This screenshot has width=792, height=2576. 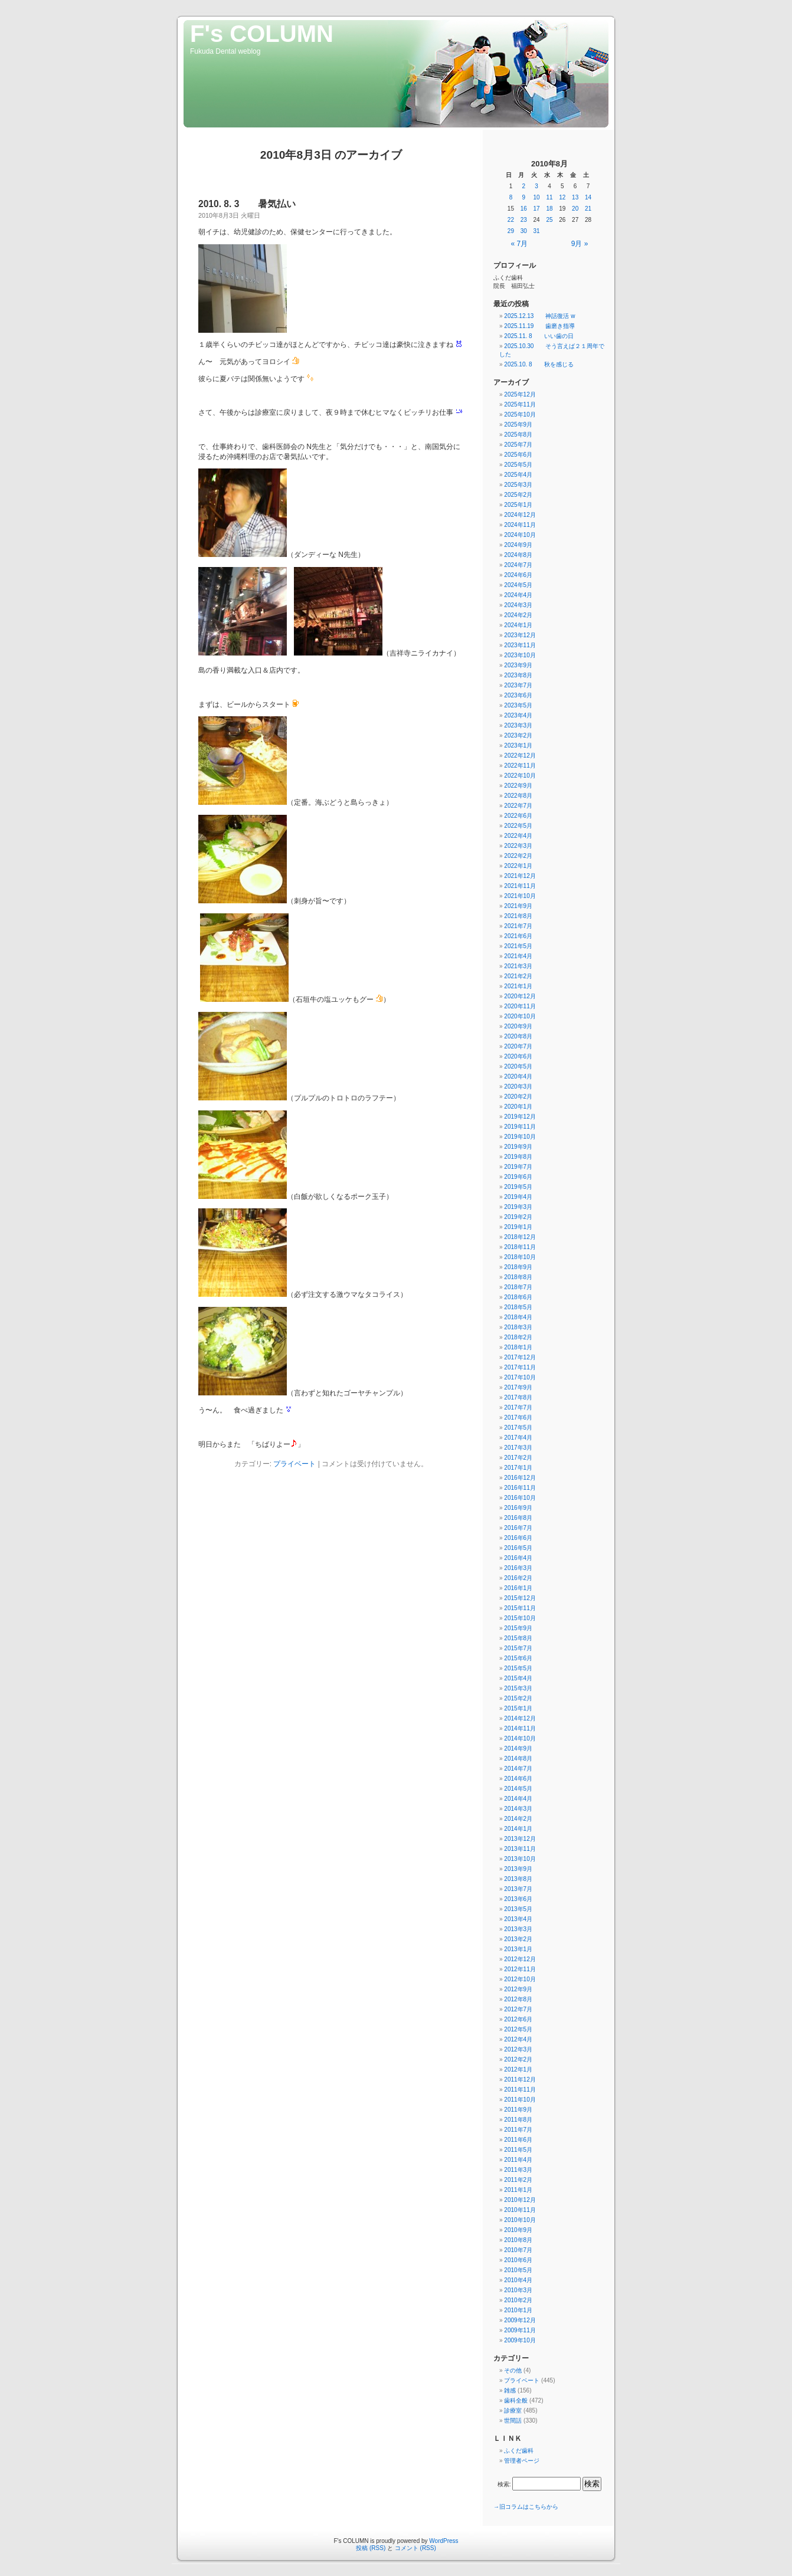 I want to click on 2015年10月, so click(x=519, y=1618).